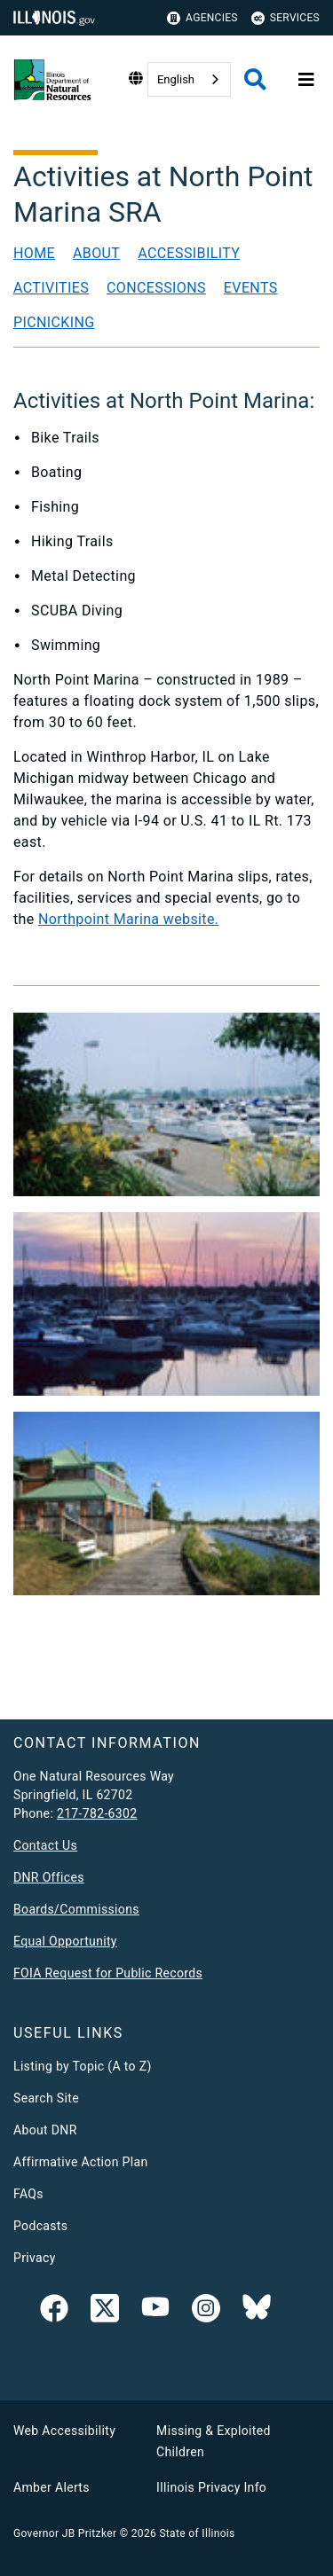 Image resolution: width=333 pixels, height=2576 pixels. Describe the element at coordinates (96, 253) in the screenshot. I see `About` at that location.